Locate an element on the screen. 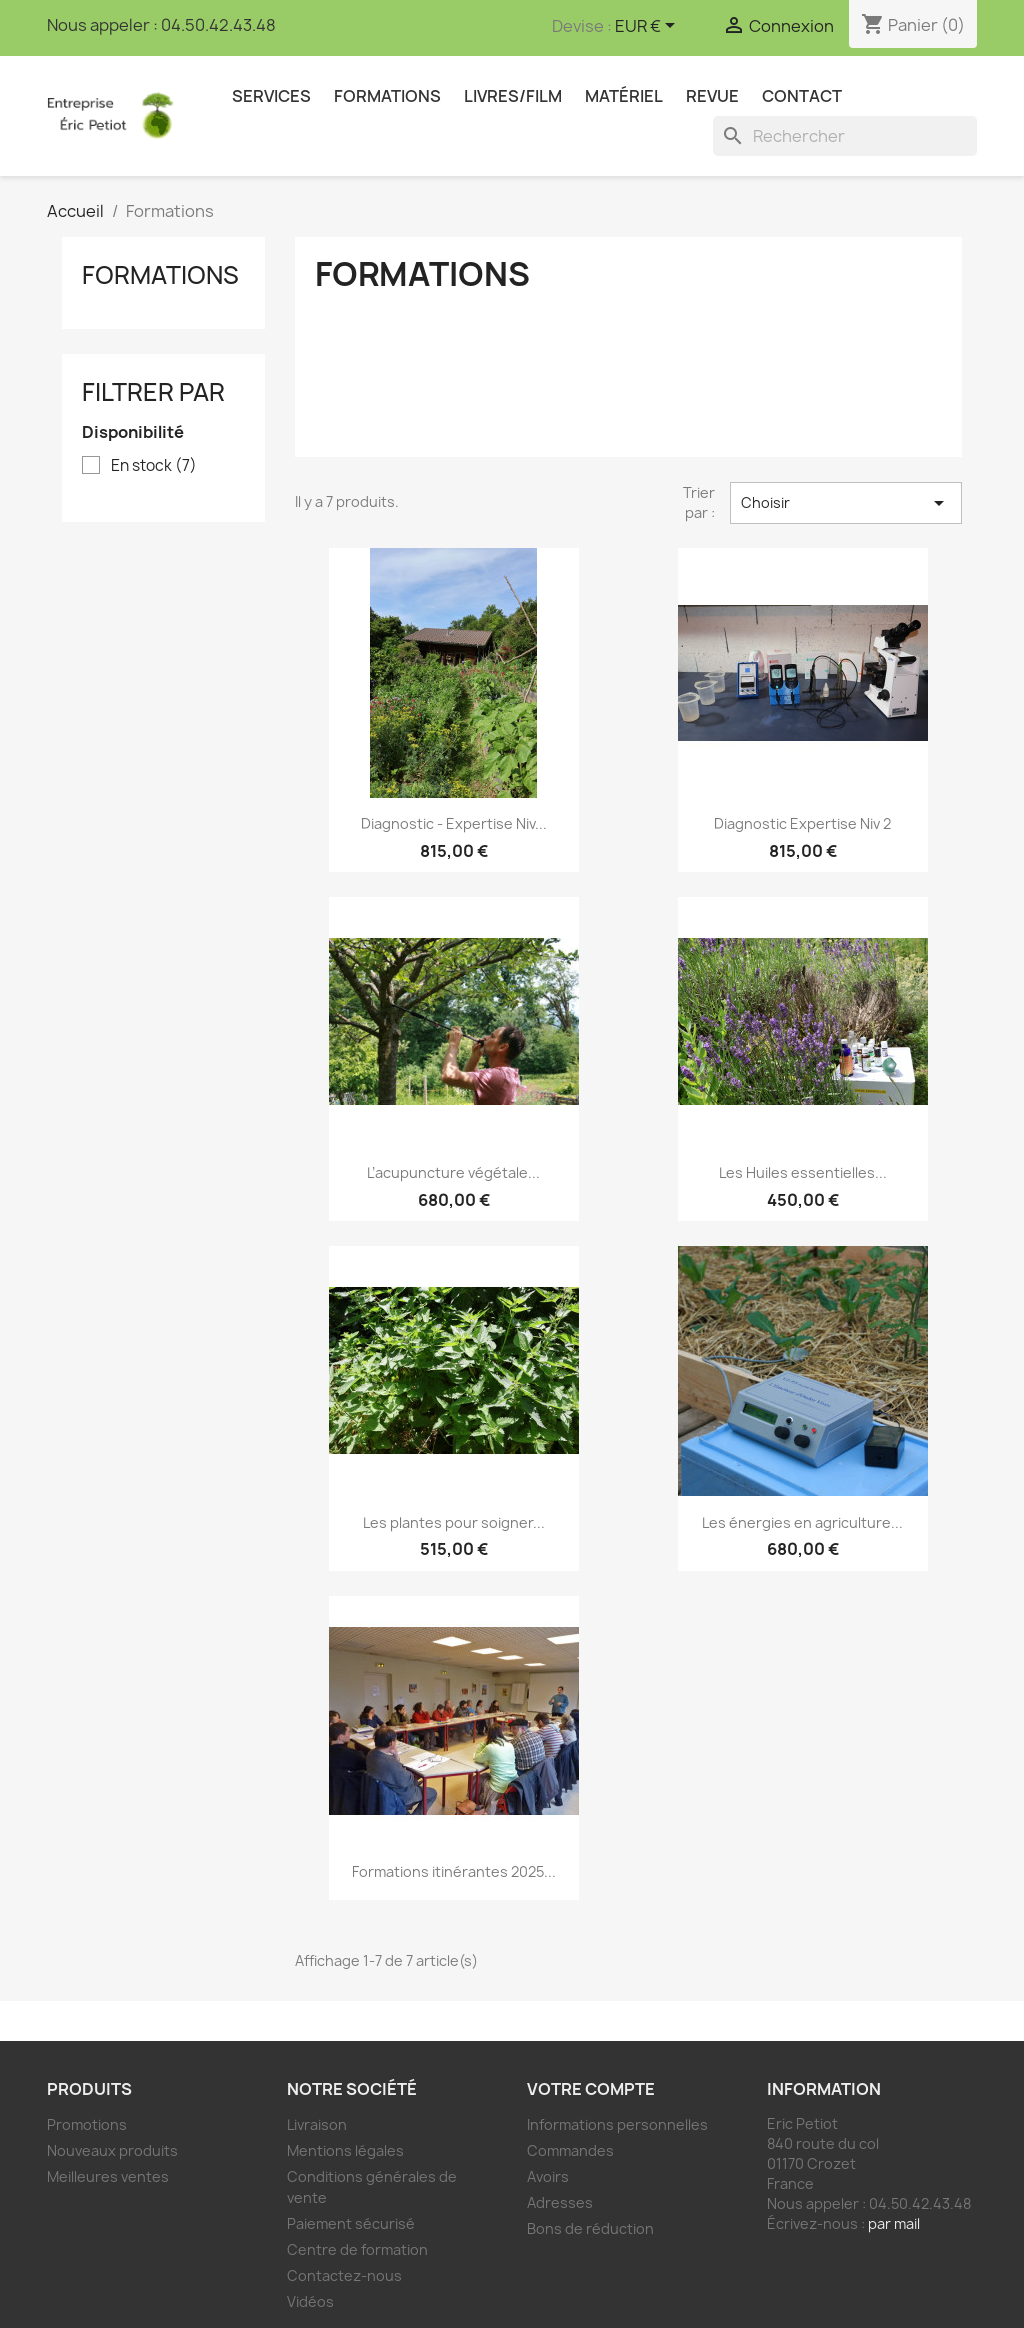 This screenshot has width=1024, height=2328. L’acupuncture végétale... is located at coordinates (453, 1172).